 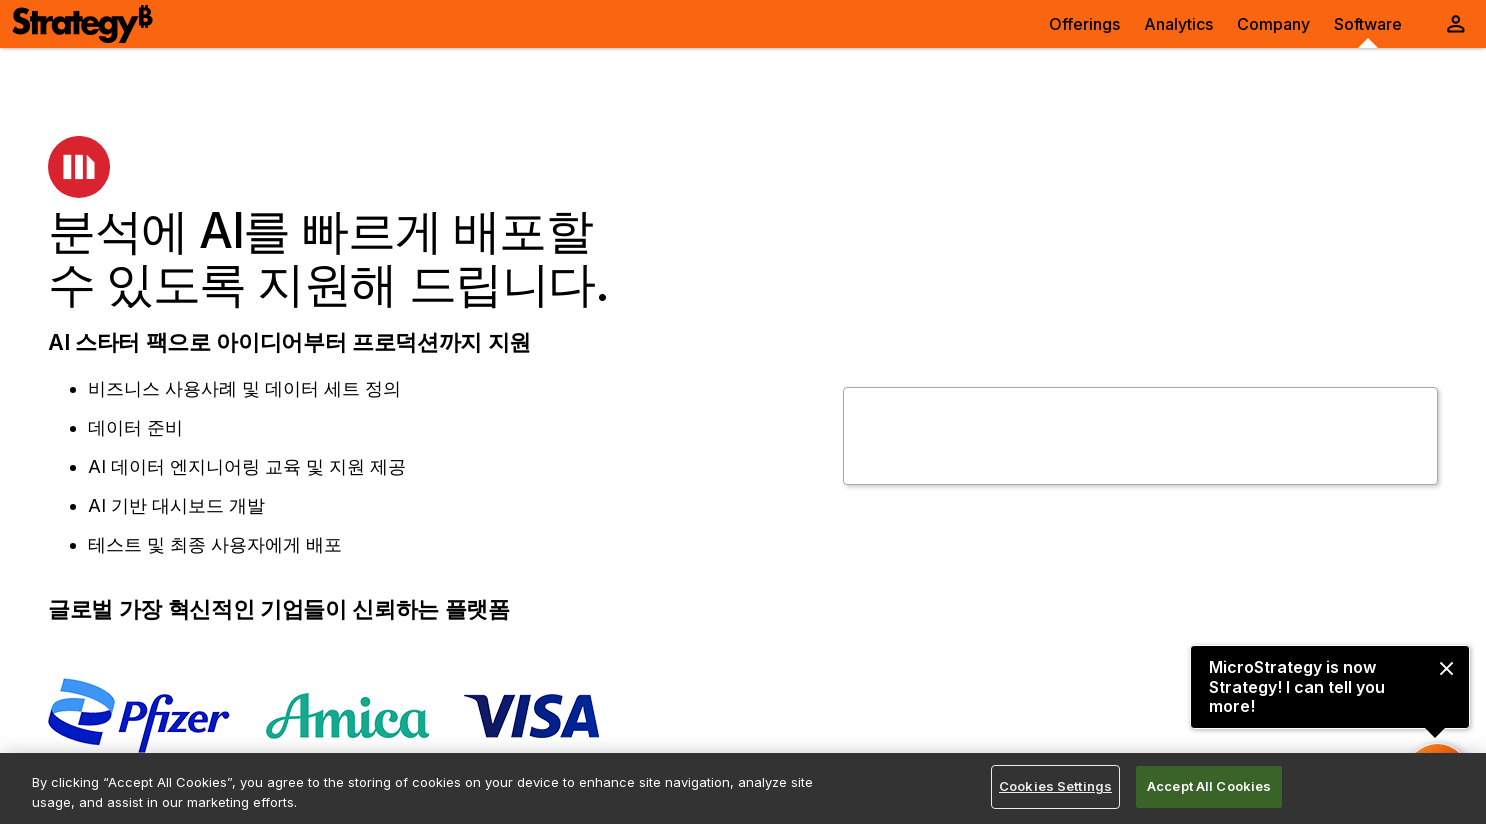 What do you see at coordinates (1446, 668) in the screenshot?
I see `[close message]` at bounding box center [1446, 668].